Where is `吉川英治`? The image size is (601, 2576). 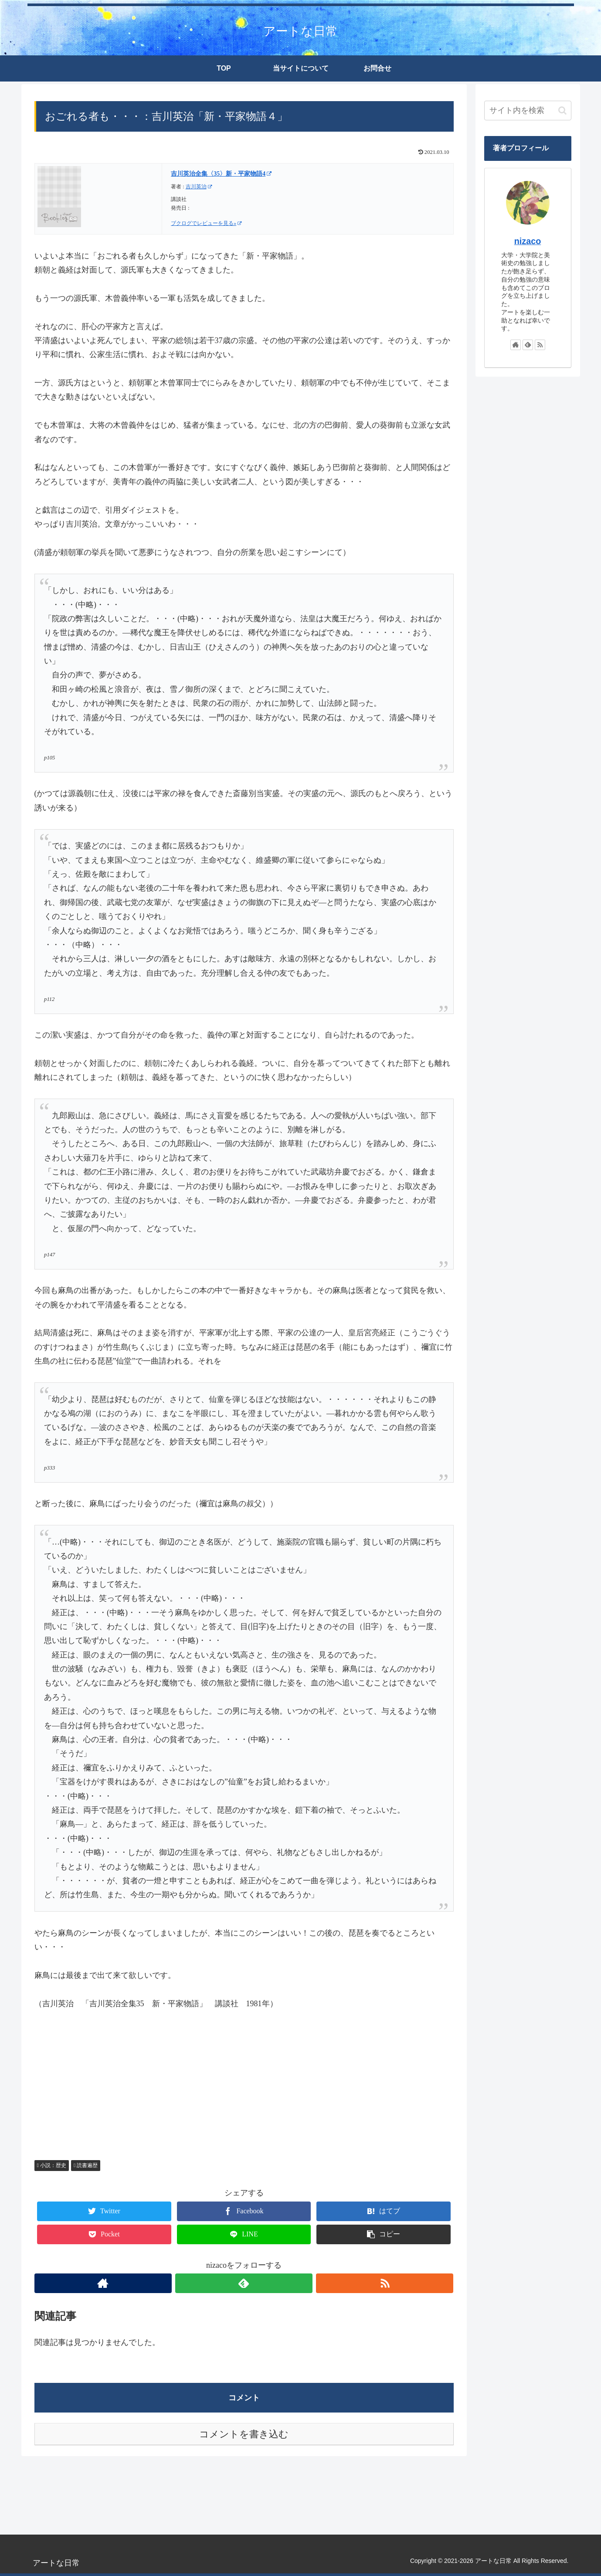
吉川英治 is located at coordinates (199, 187).